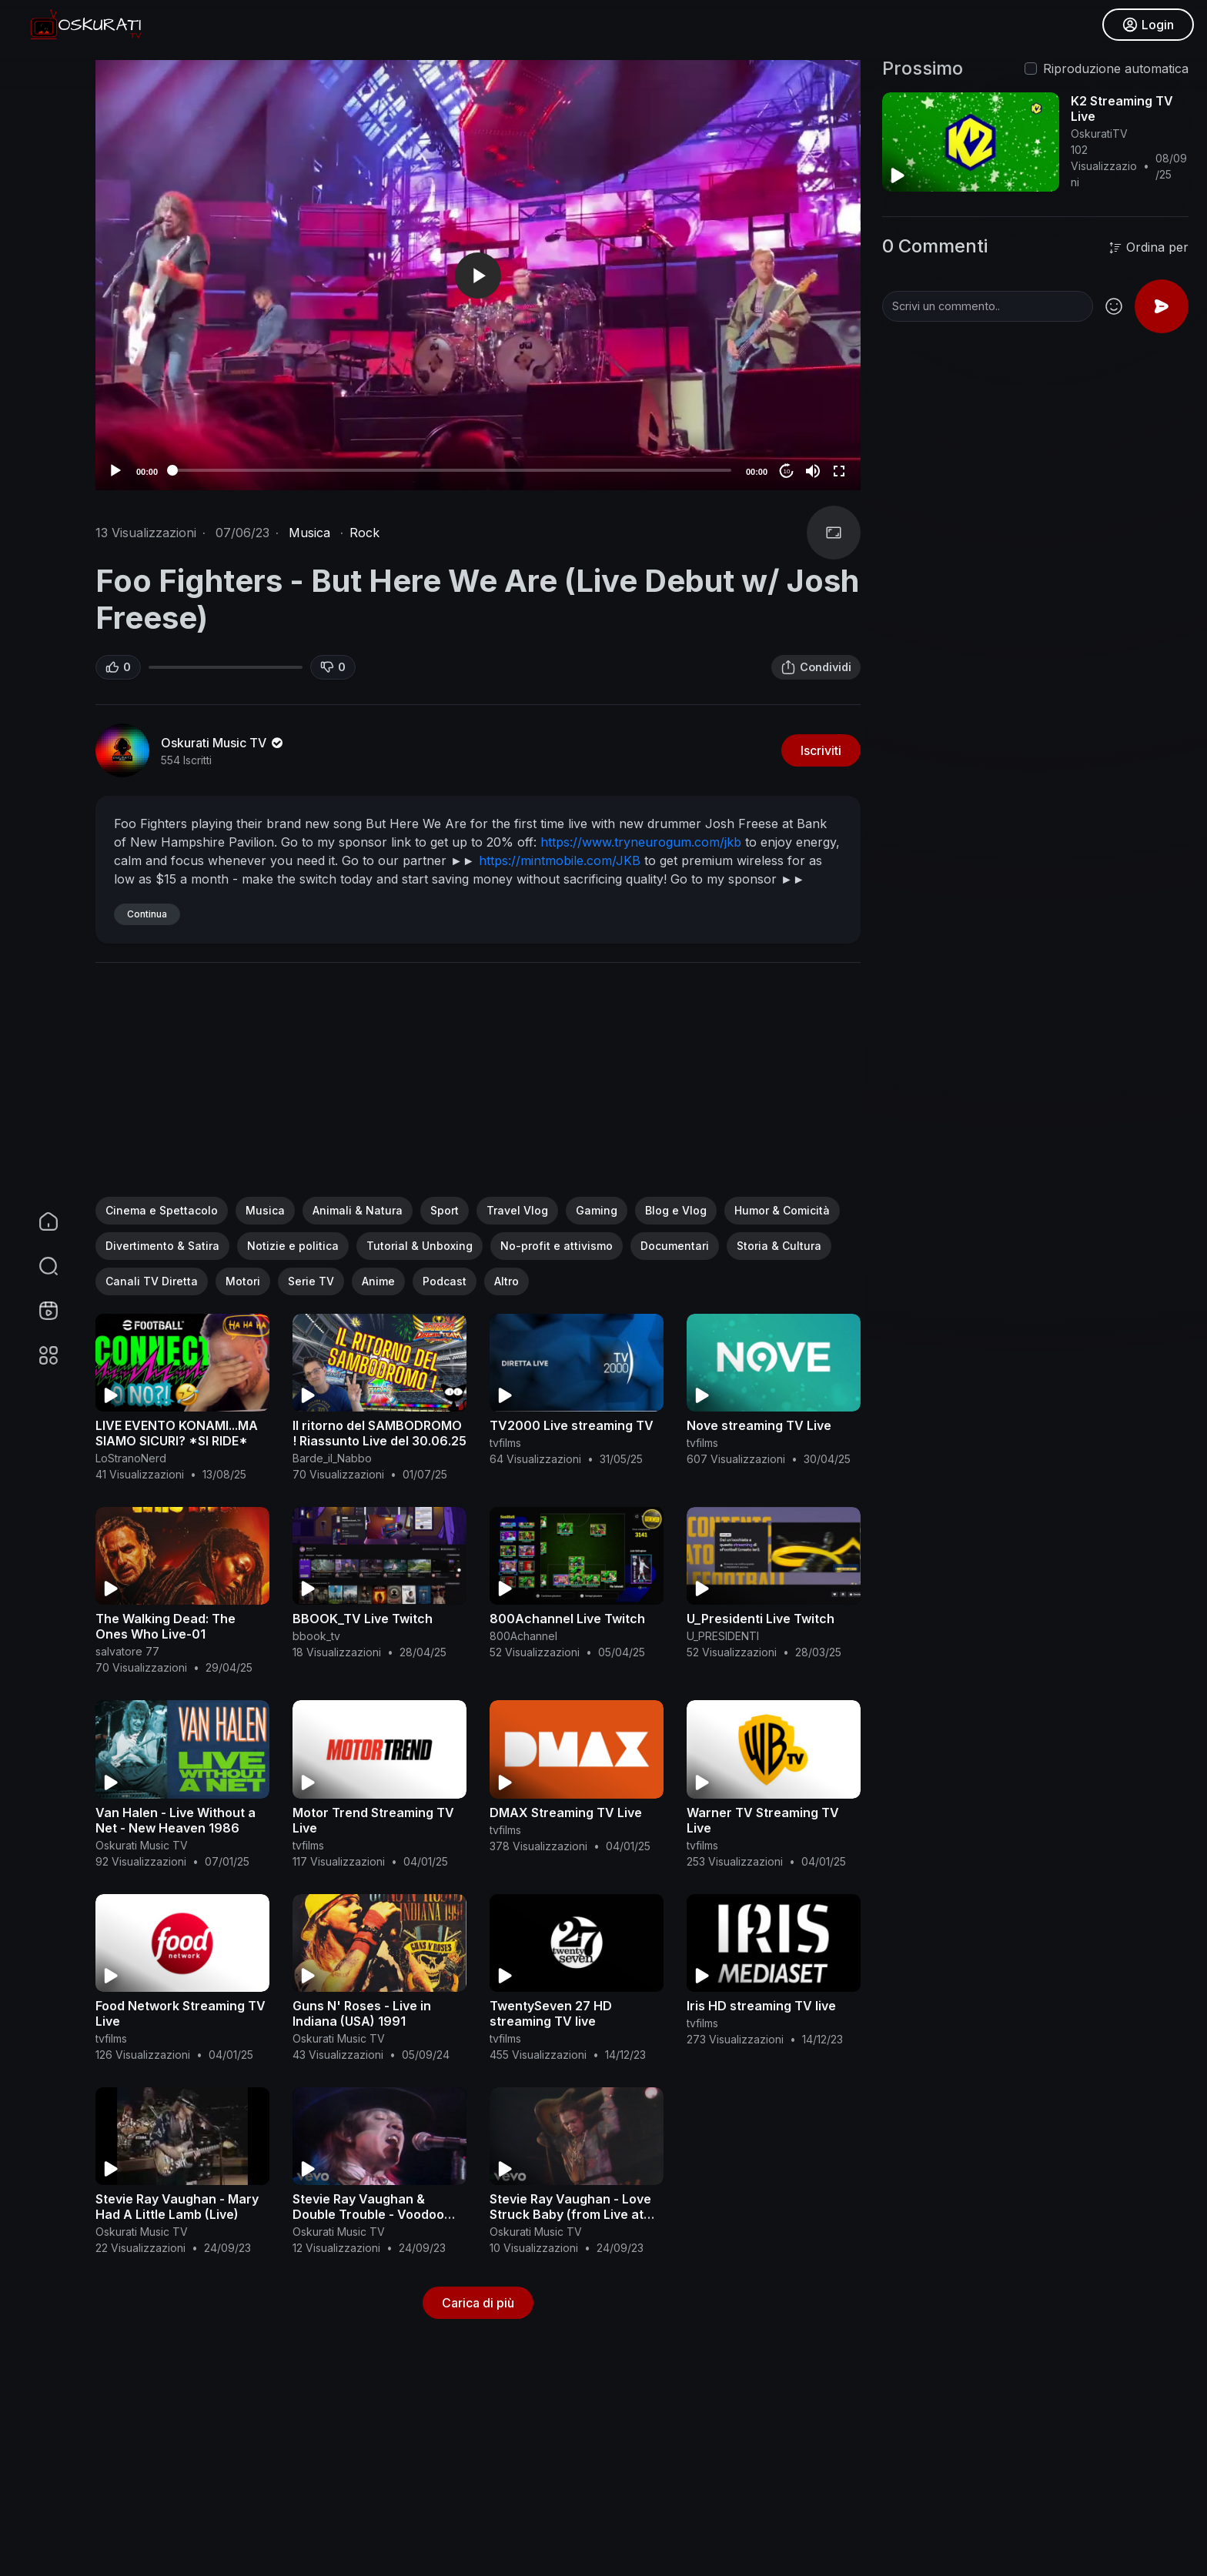  What do you see at coordinates (444, 1281) in the screenshot?
I see `Podcast` at bounding box center [444, 1281].